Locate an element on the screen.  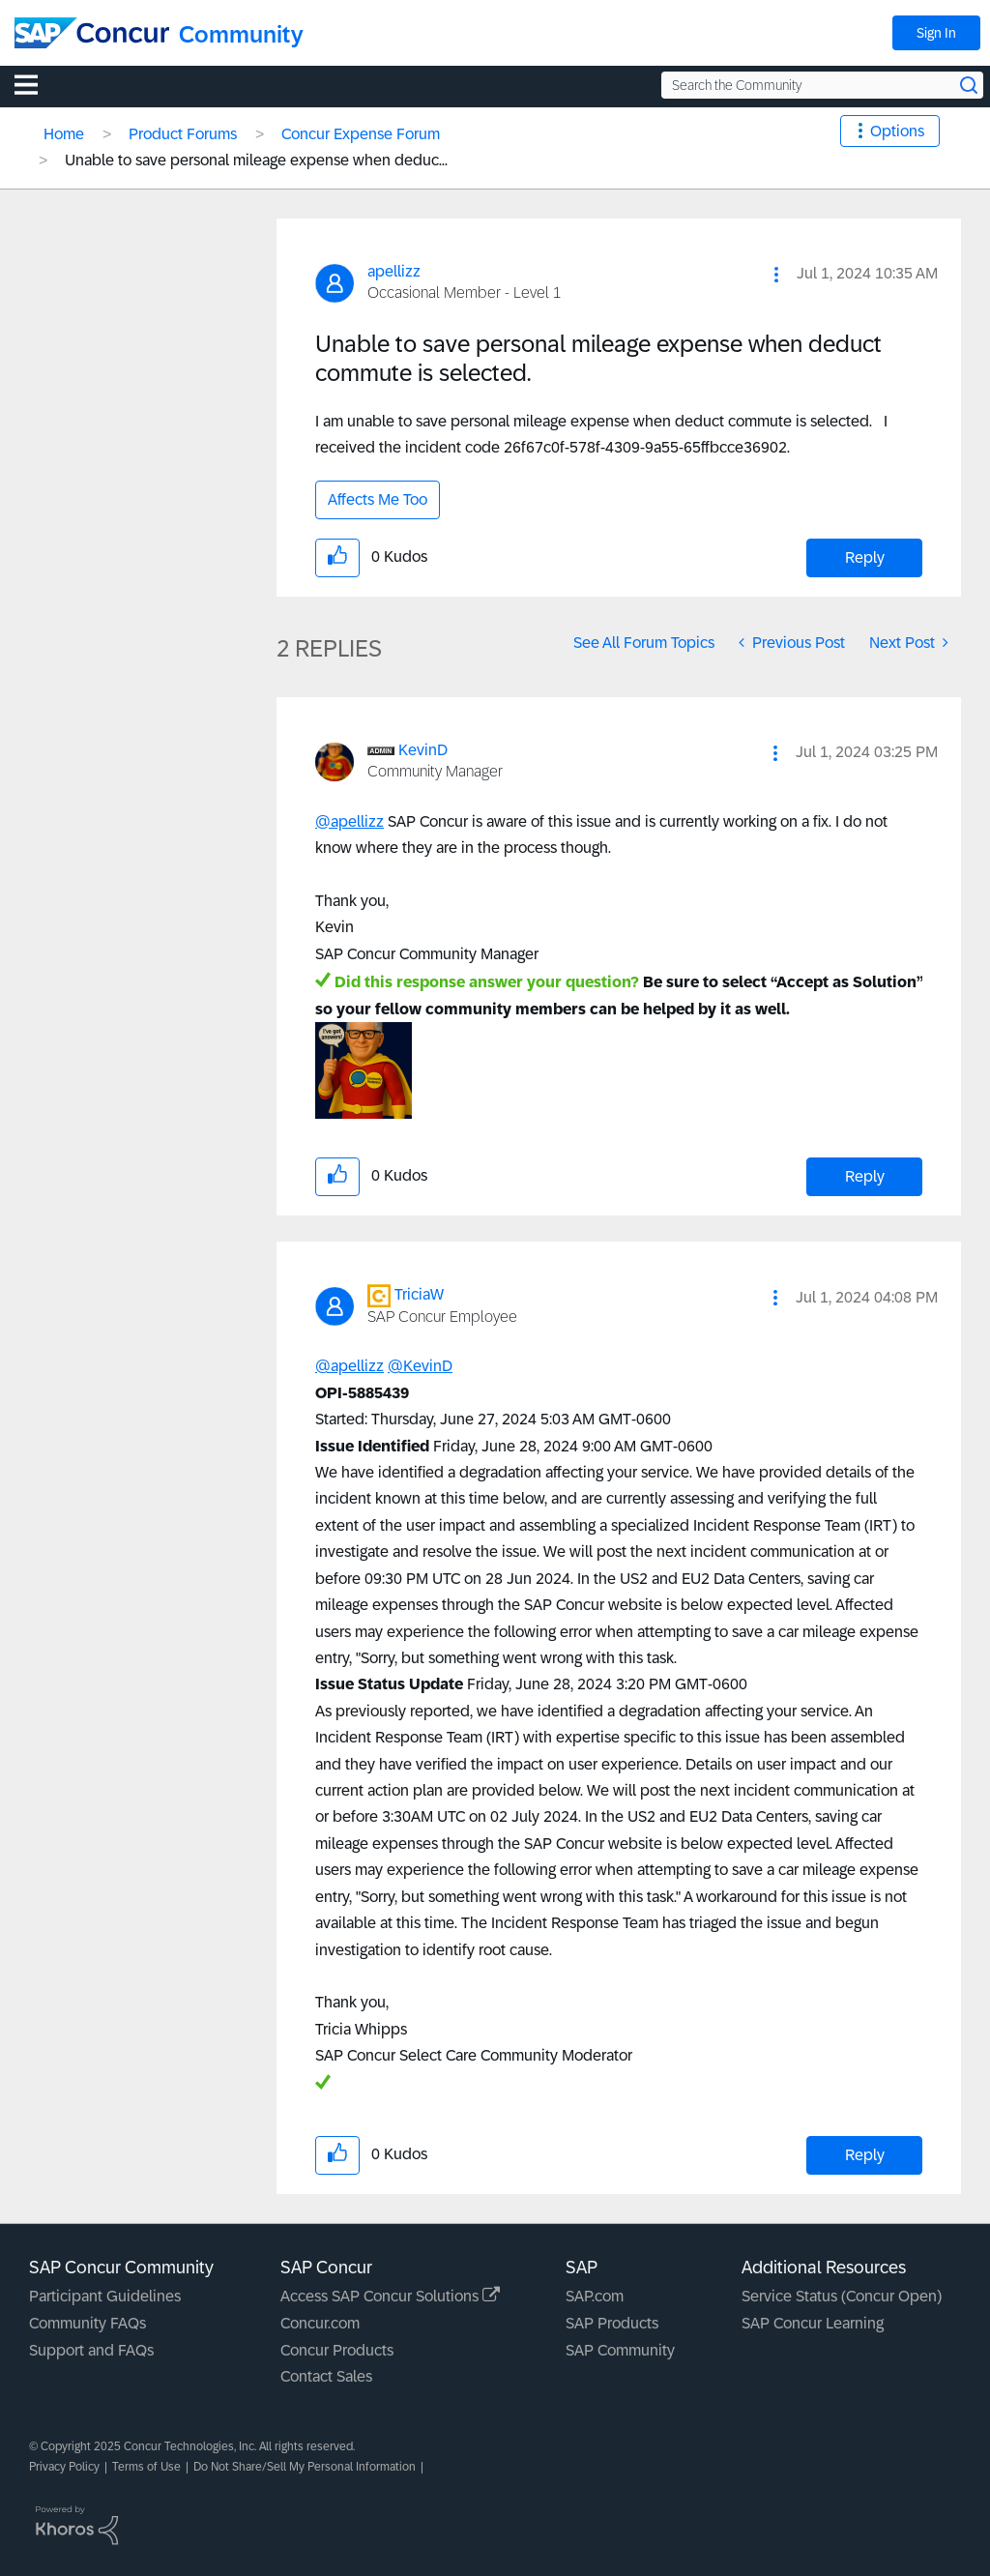
Affects Me Too [button] is located at coordinates (377, 499).